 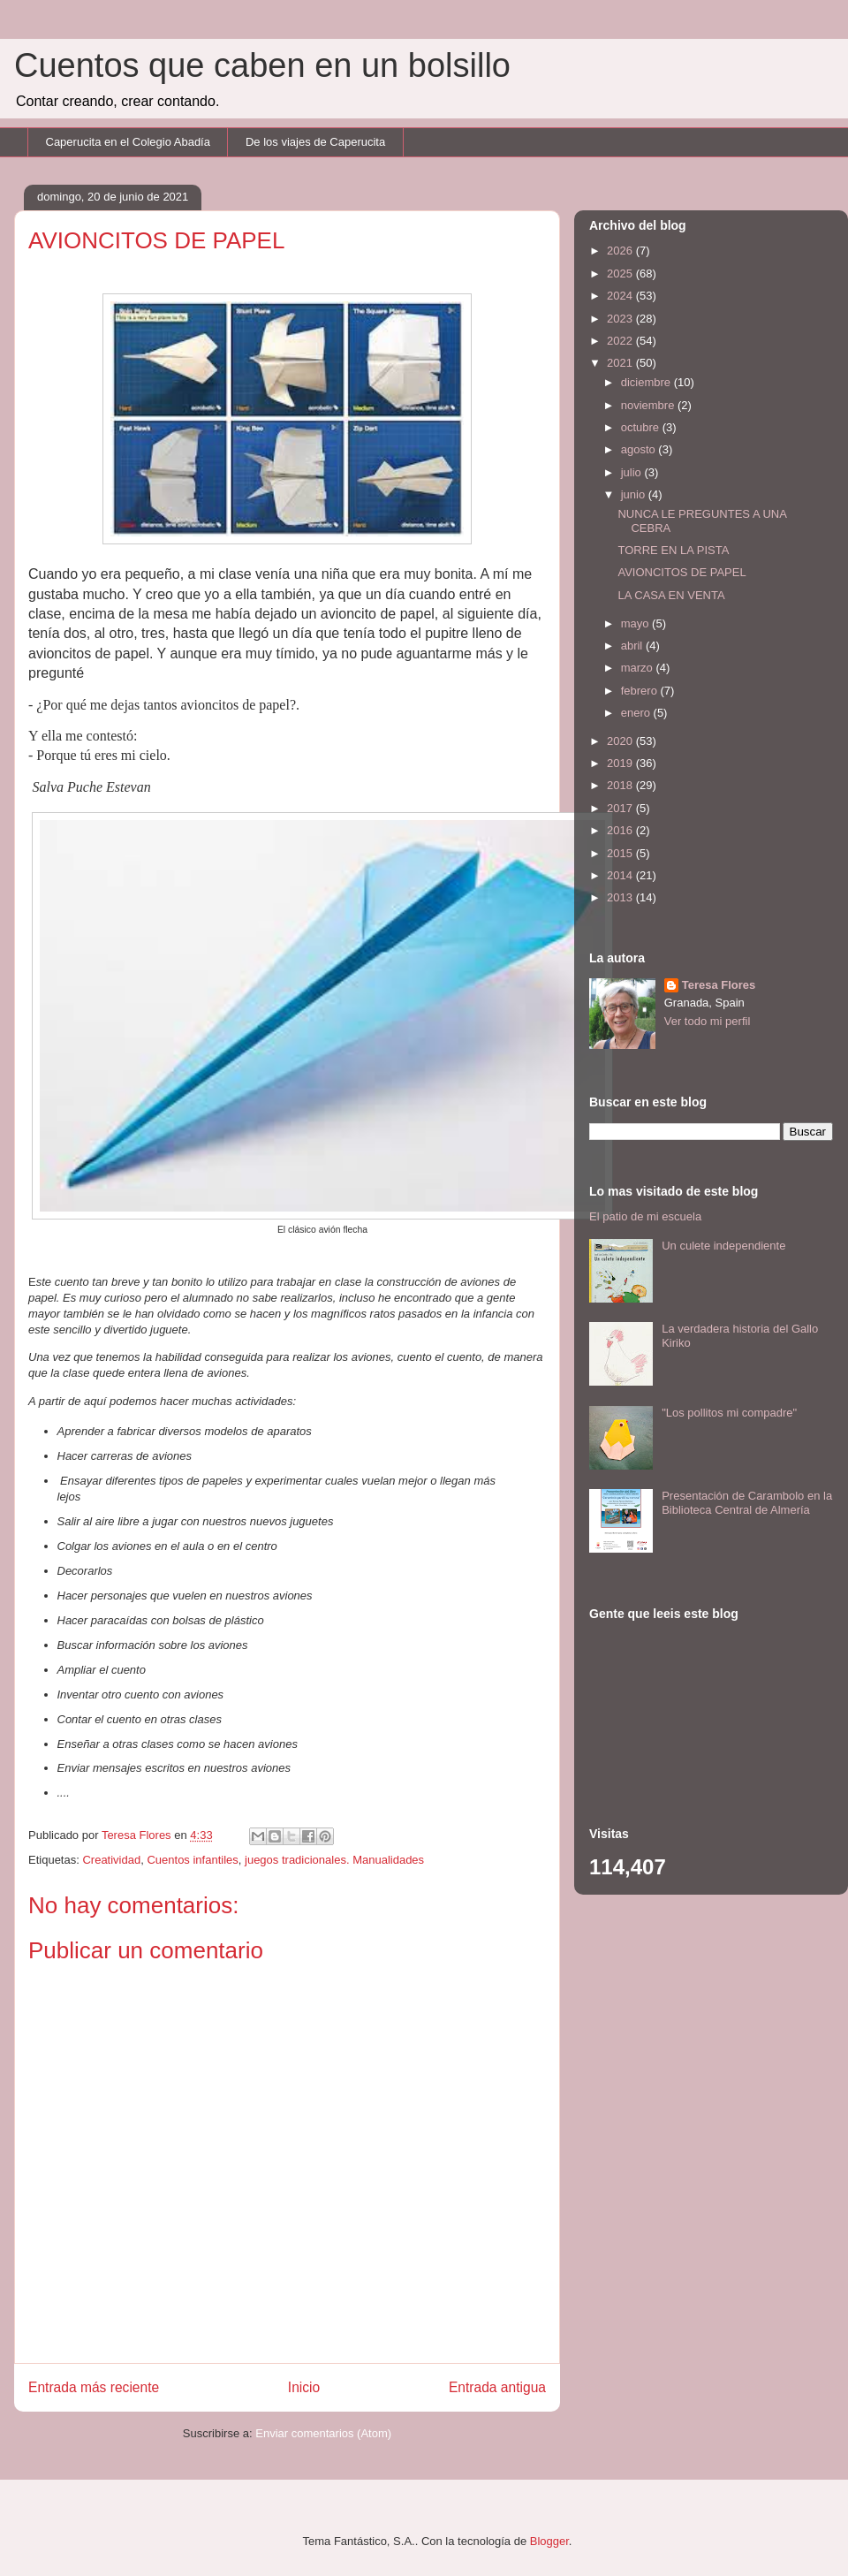 I want to click on Enviar comentarios (Atom), so click(x=323, y=2433).